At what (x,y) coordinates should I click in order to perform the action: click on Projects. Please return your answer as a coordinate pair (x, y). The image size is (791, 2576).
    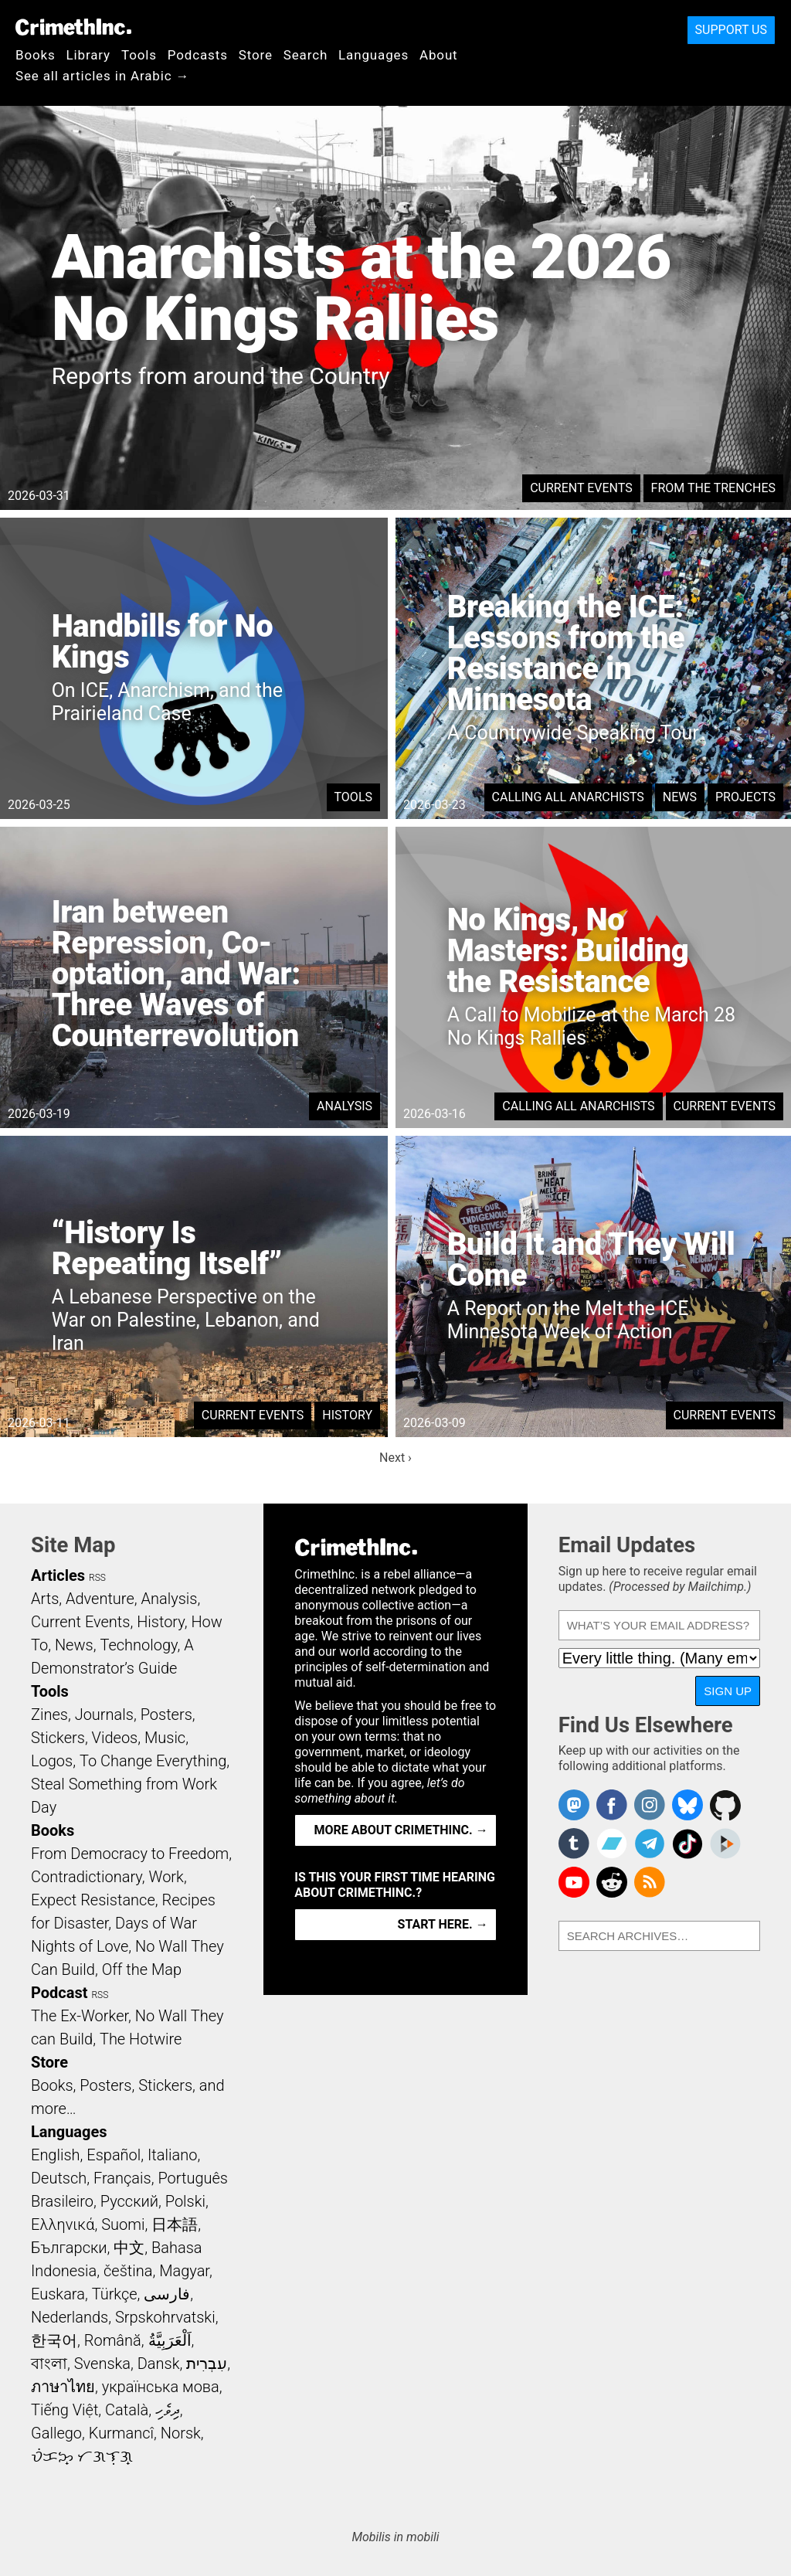
    Looking at the image, I should click on (745, 797).